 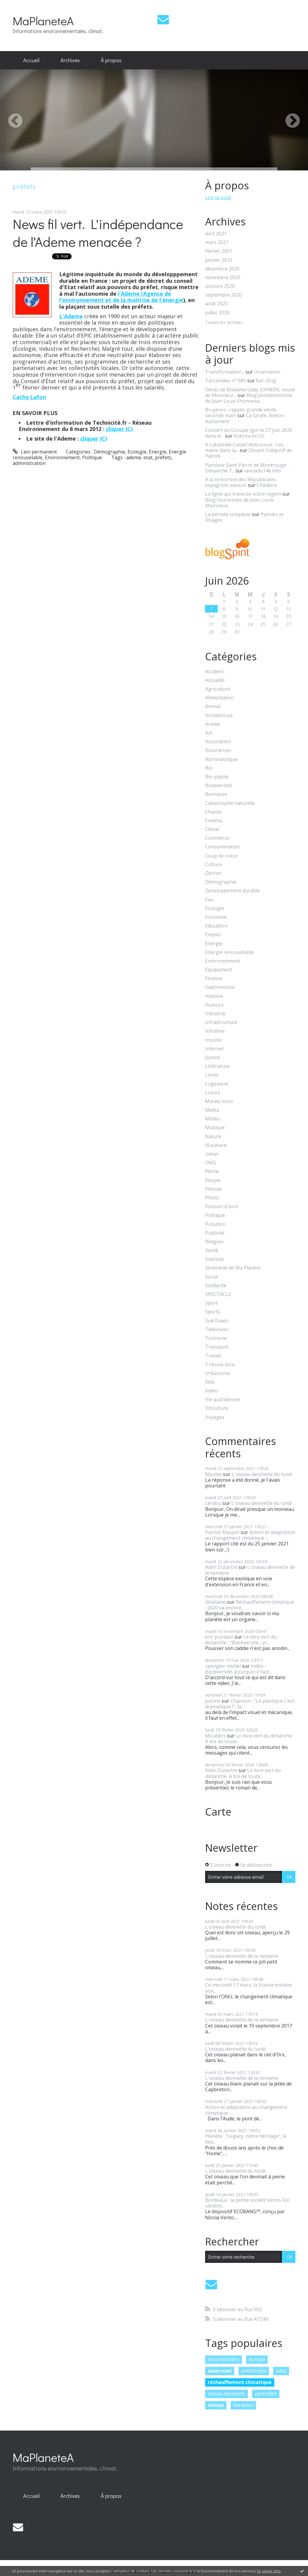 I want to click on Rubrica en Oc, so click(x=249, y=435).